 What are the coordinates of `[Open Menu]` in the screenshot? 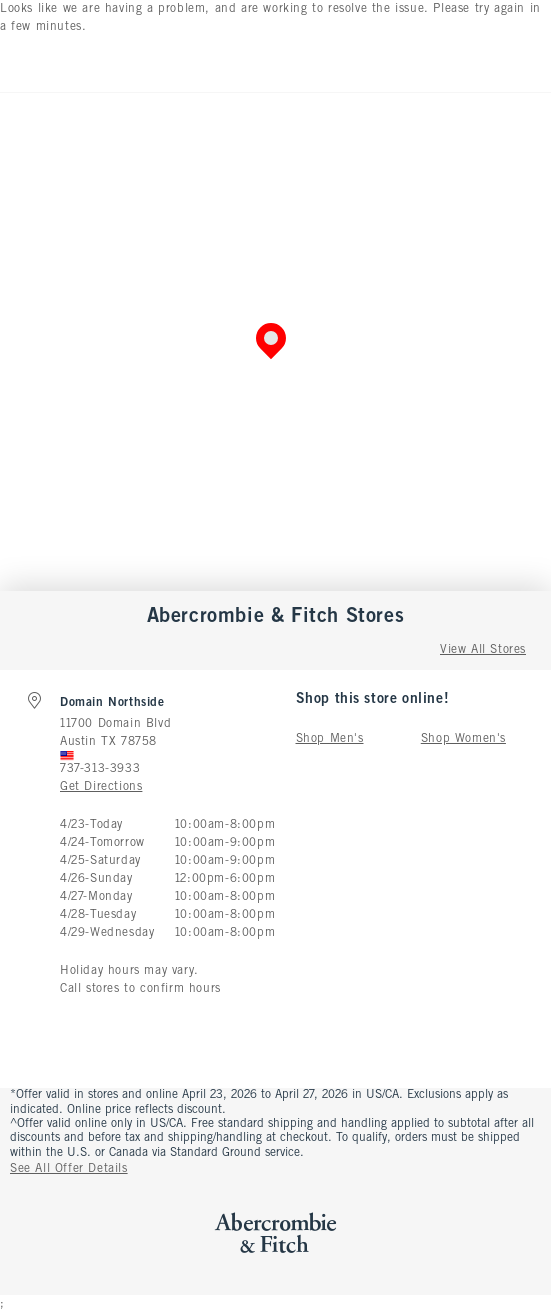 It's located at (20, 63).